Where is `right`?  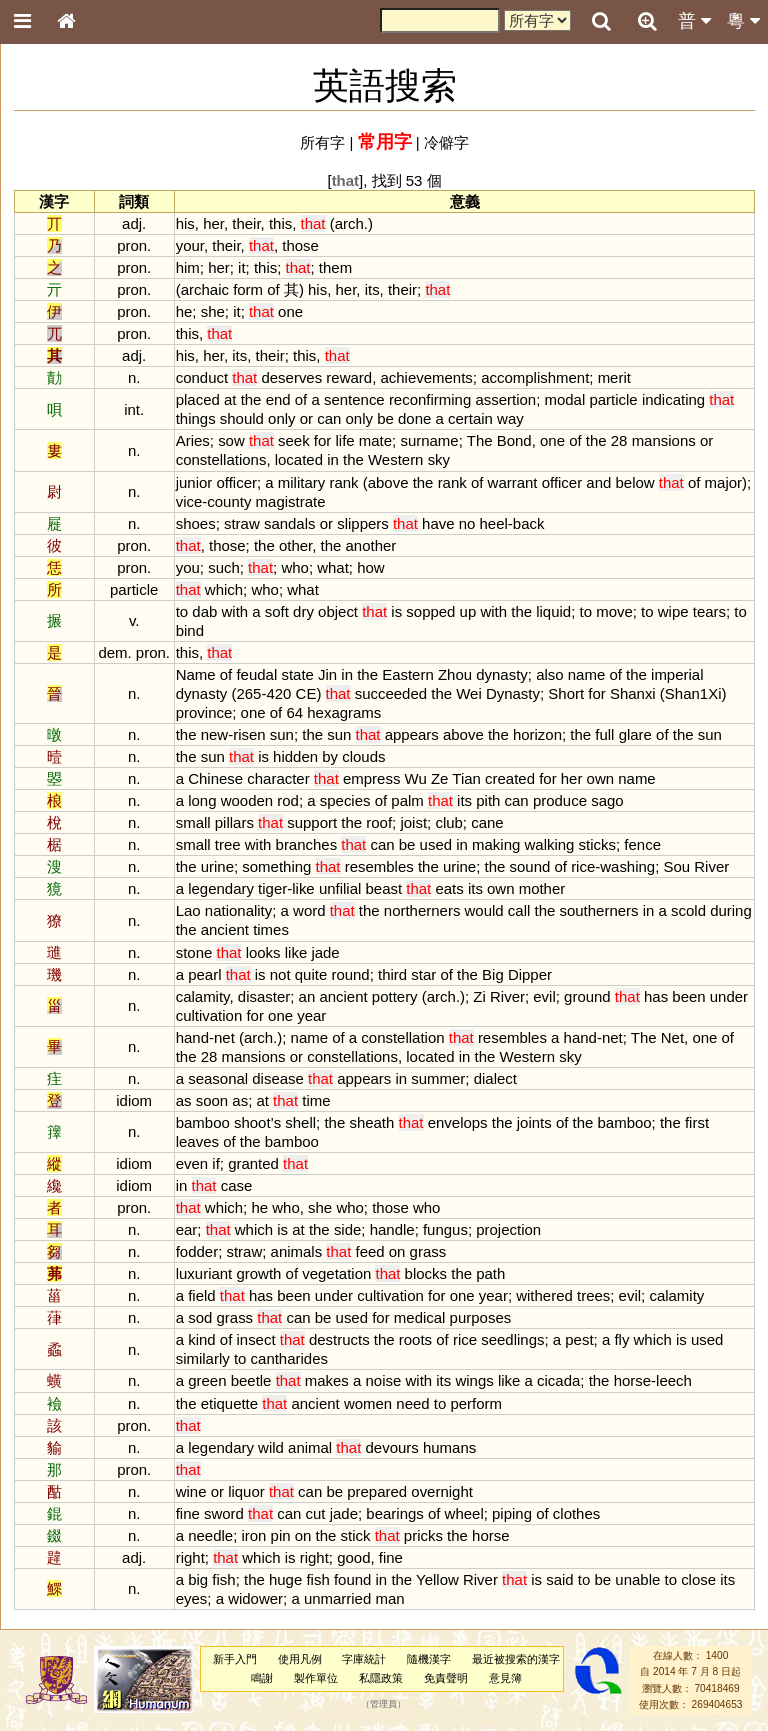
right is located at coordinates (190, 1557).